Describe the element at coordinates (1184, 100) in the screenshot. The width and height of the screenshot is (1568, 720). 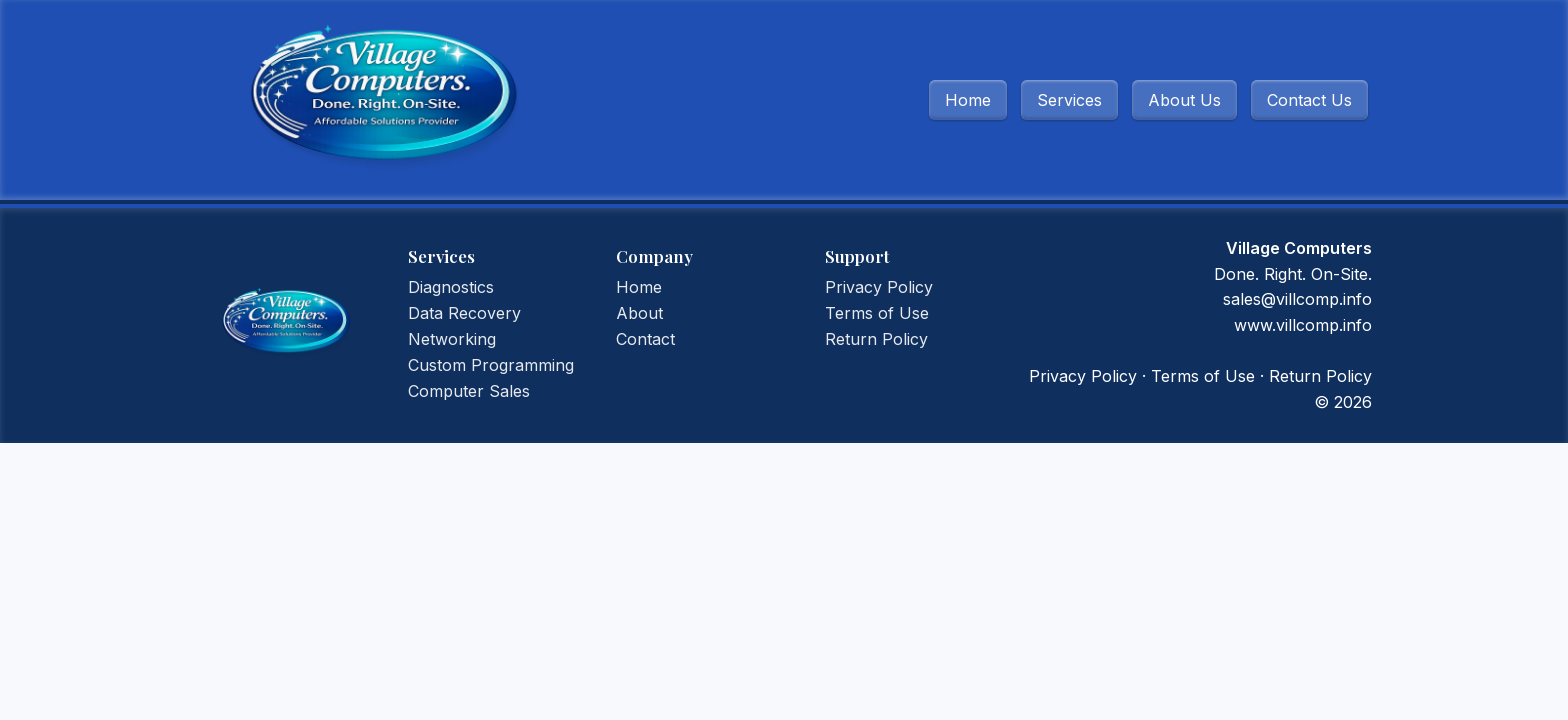
I see `About Us` at that location.